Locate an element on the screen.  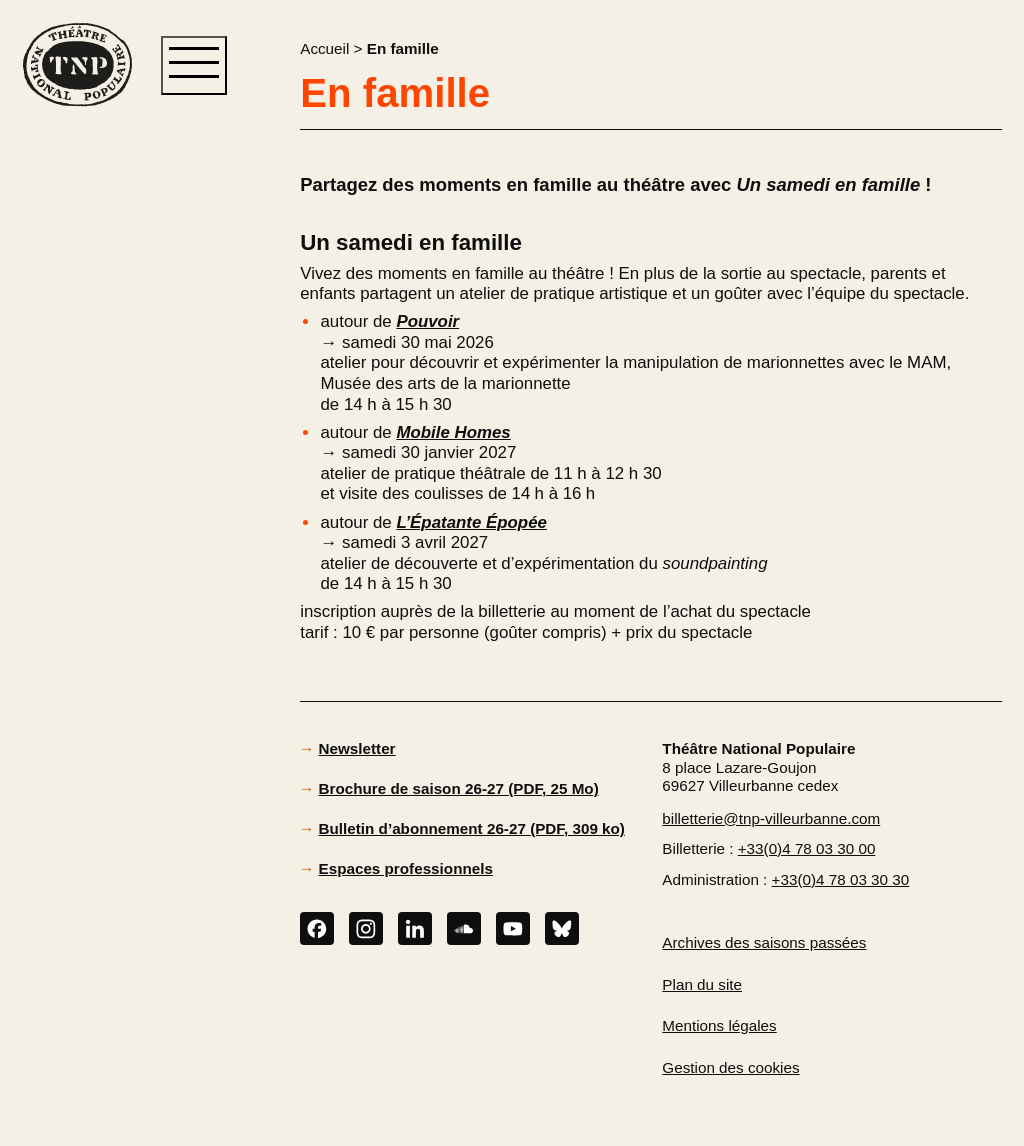
Mentions légales is located at coordinates (719, 1025).